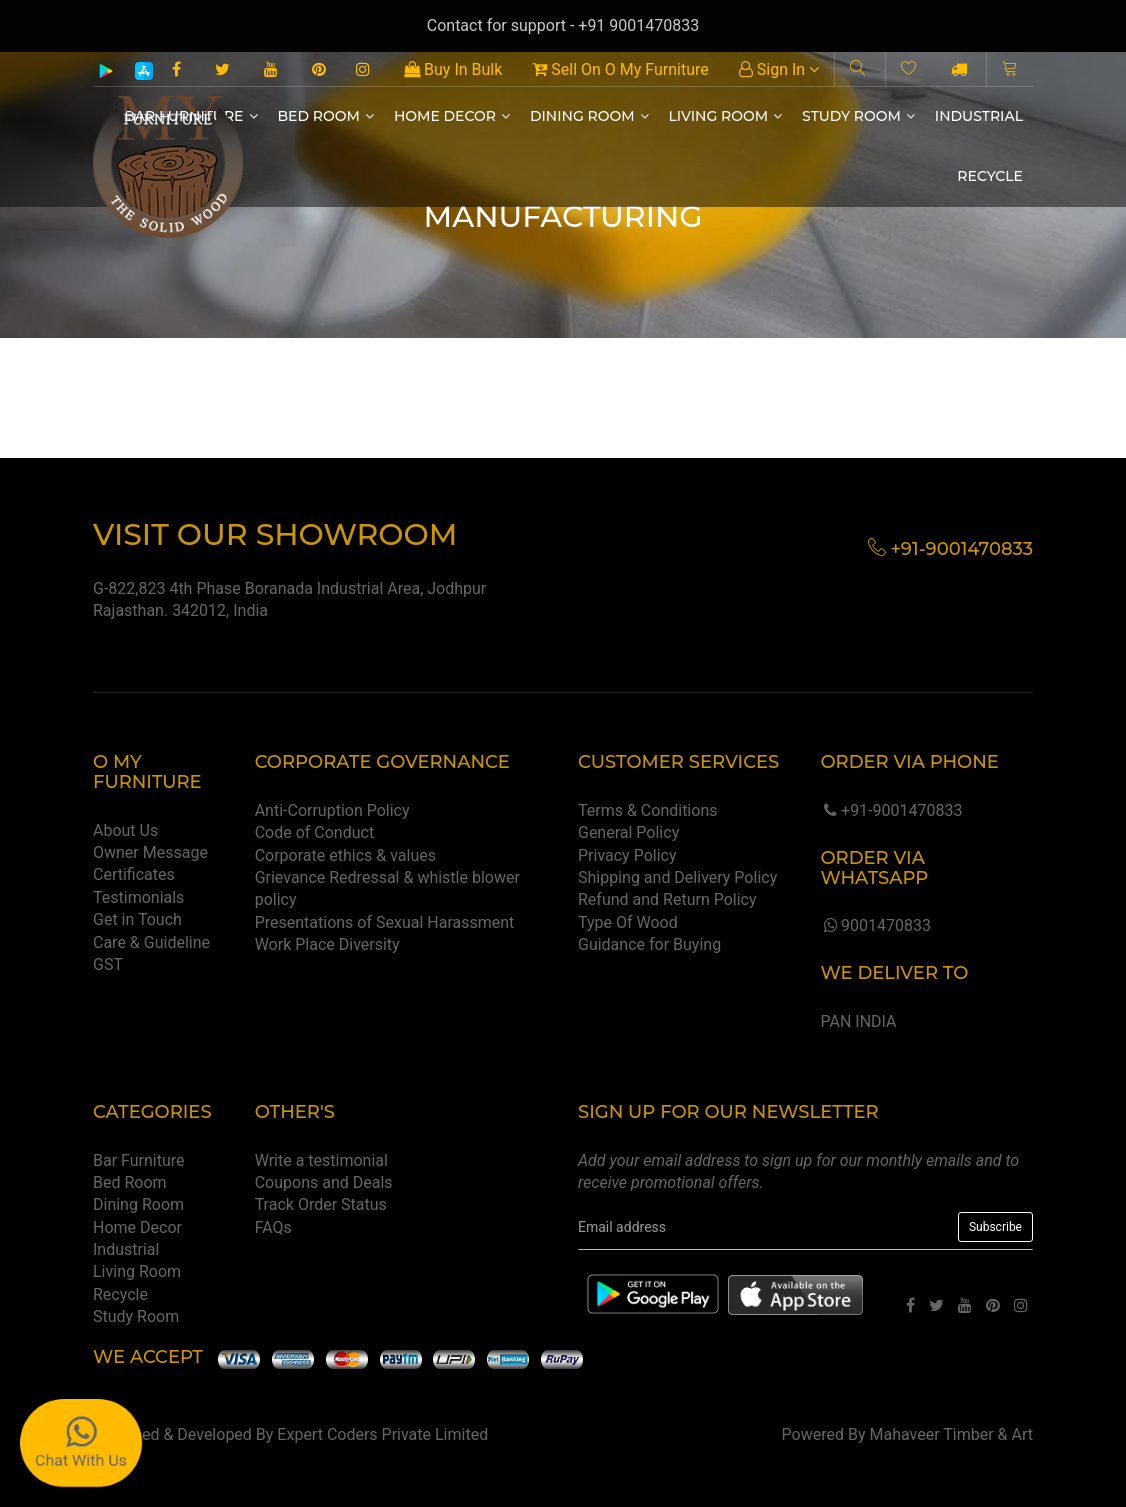 The width and height of the screenshot is (1126, 1507). I want to click on Presentations of Sexual Harassment, so click(385, 922).